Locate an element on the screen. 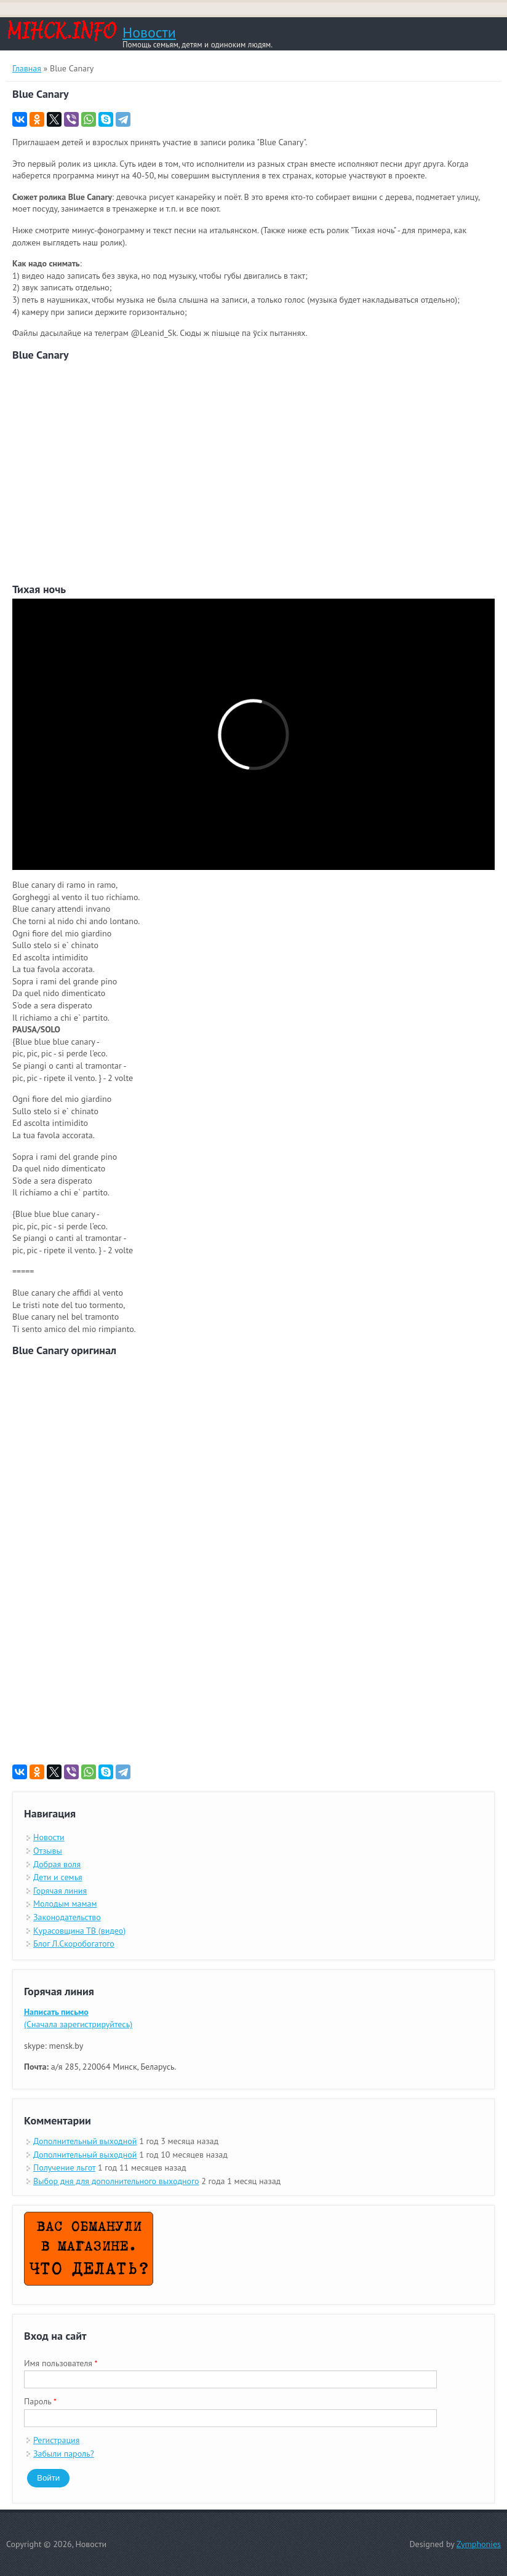 Image resolution: width=507 pixels, height=2576 pixels. Имя пользователя is located at coordinates (61, 2363).